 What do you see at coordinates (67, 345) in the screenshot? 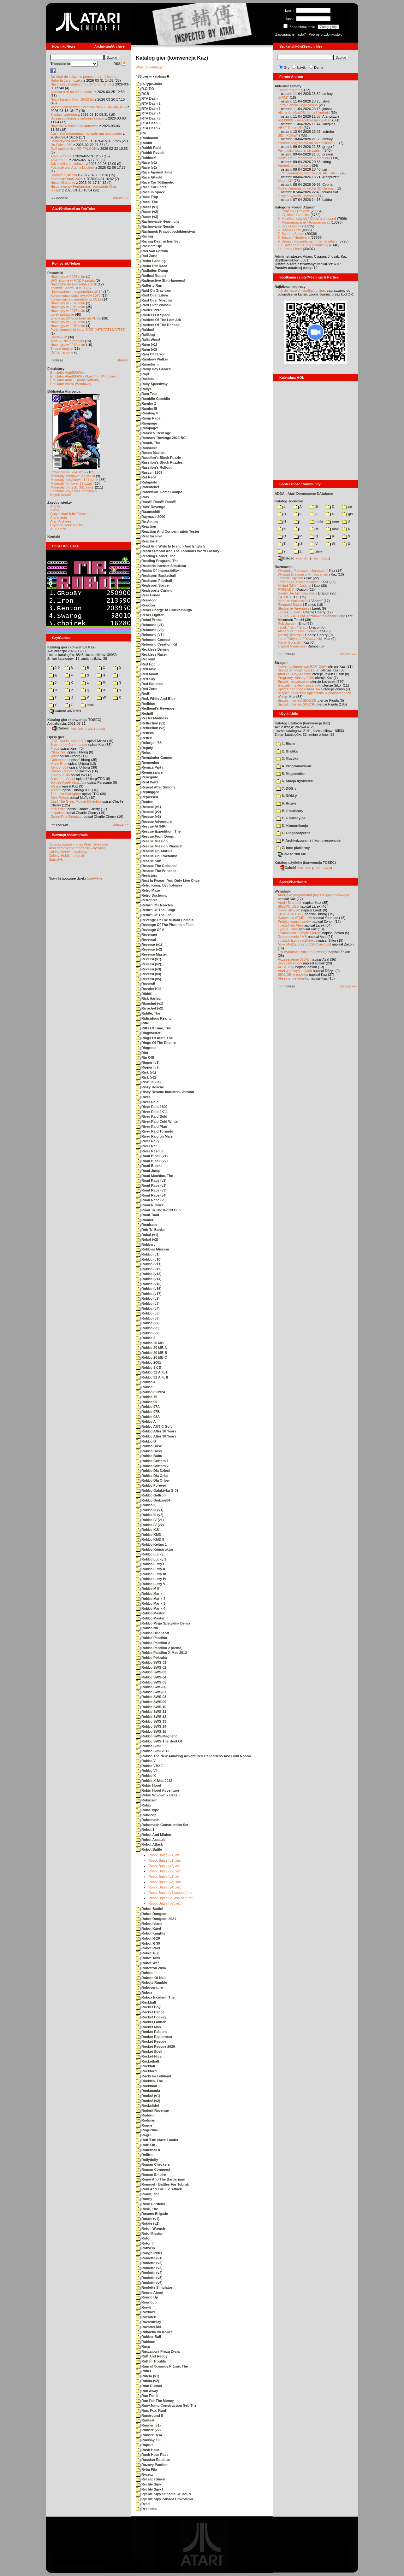
I see `Nowe gry w 2014 roku` at bounding box center [67, 345].